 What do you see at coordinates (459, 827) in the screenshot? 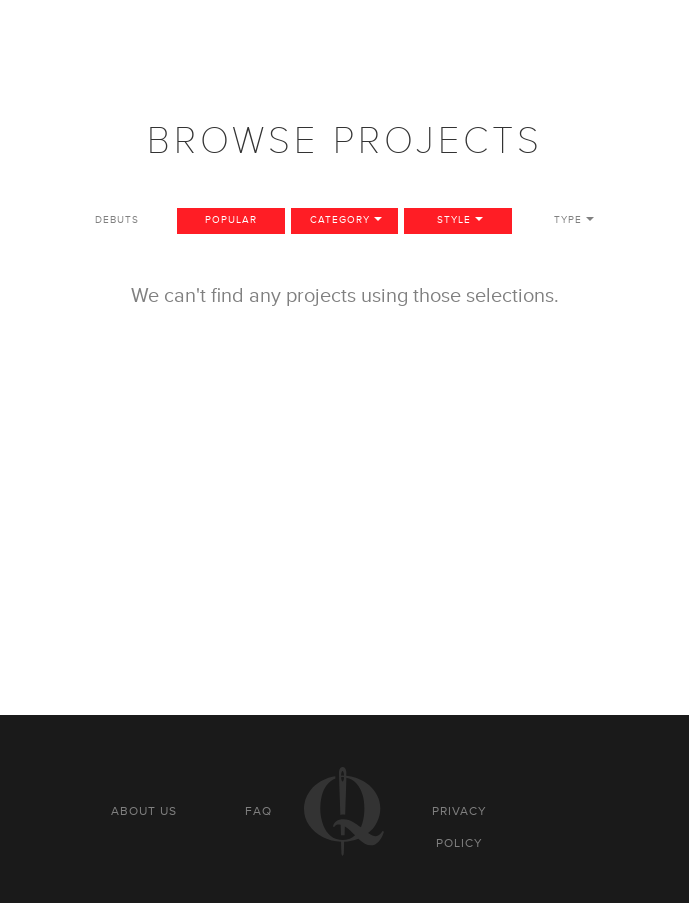
I see `Privacy policy` at bounding box center [459, 827].